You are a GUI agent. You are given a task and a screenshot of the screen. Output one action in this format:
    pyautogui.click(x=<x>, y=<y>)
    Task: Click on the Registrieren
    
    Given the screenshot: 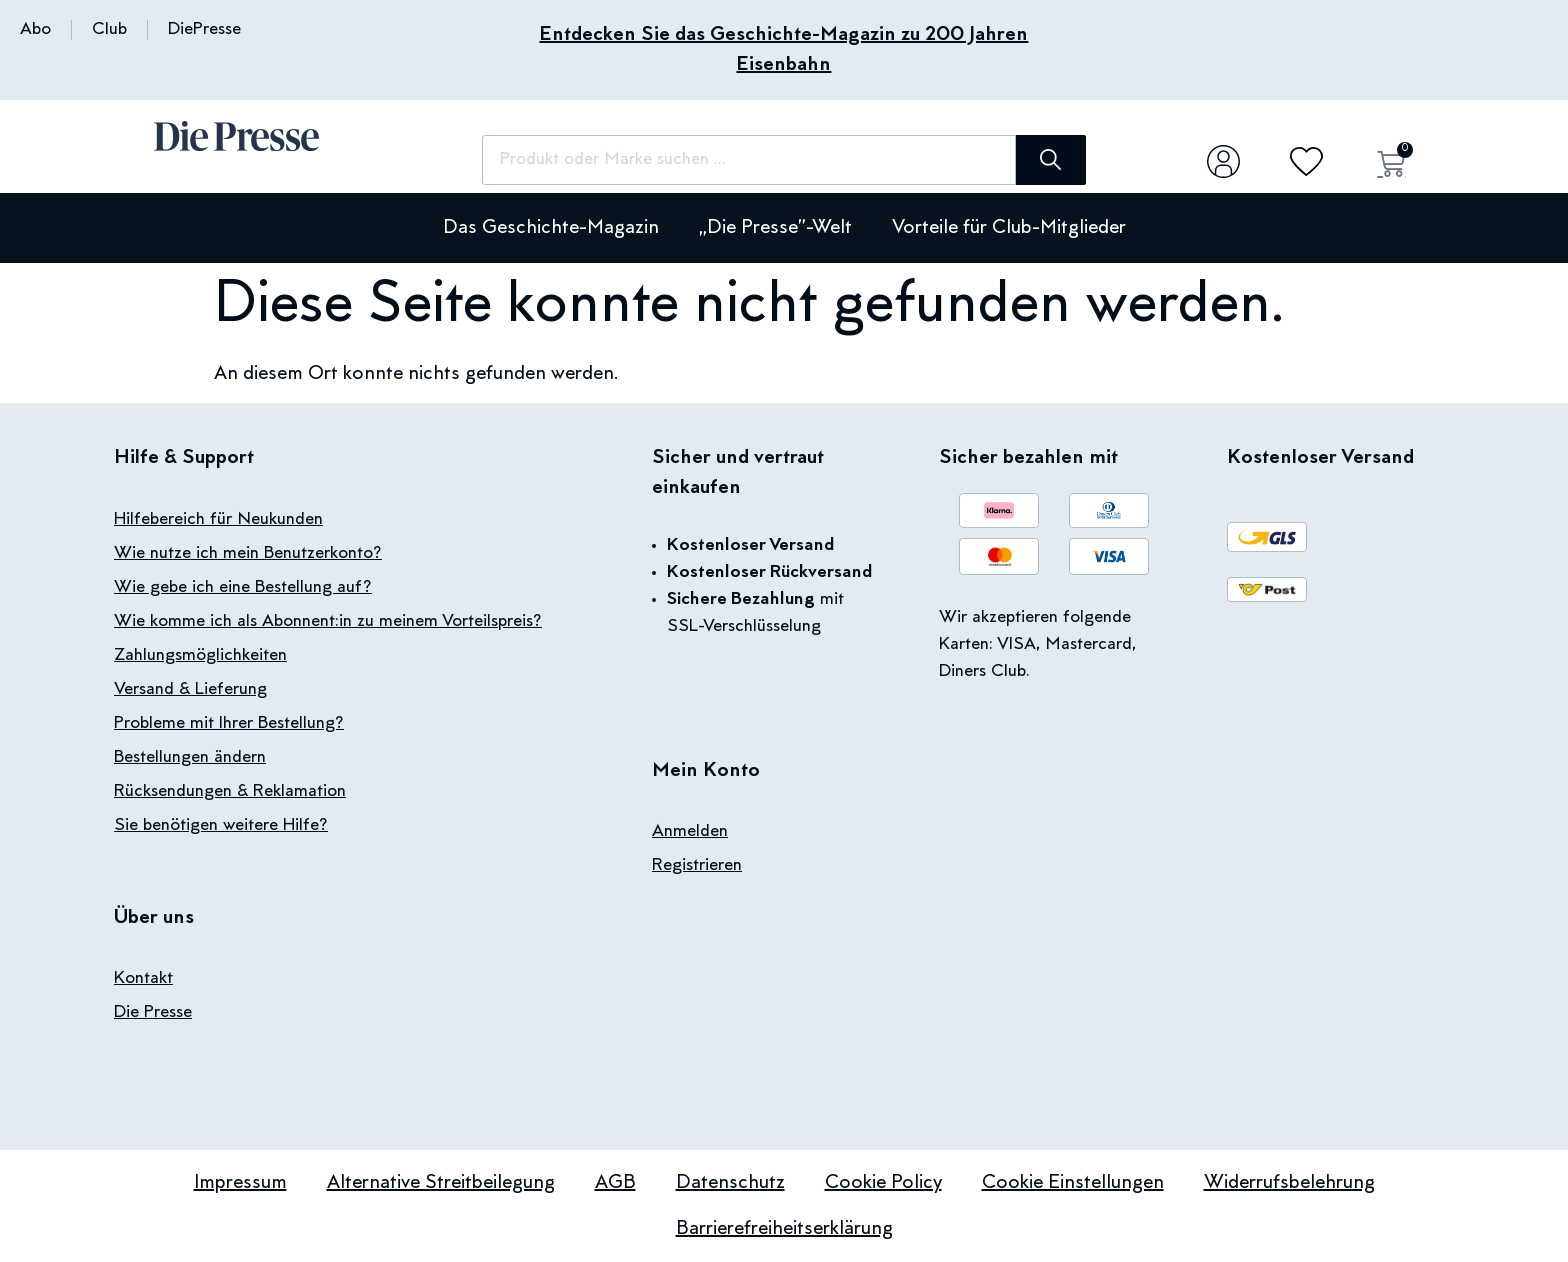 What is the action you would take?
    pyautogui.click(x=697, y=866)
    